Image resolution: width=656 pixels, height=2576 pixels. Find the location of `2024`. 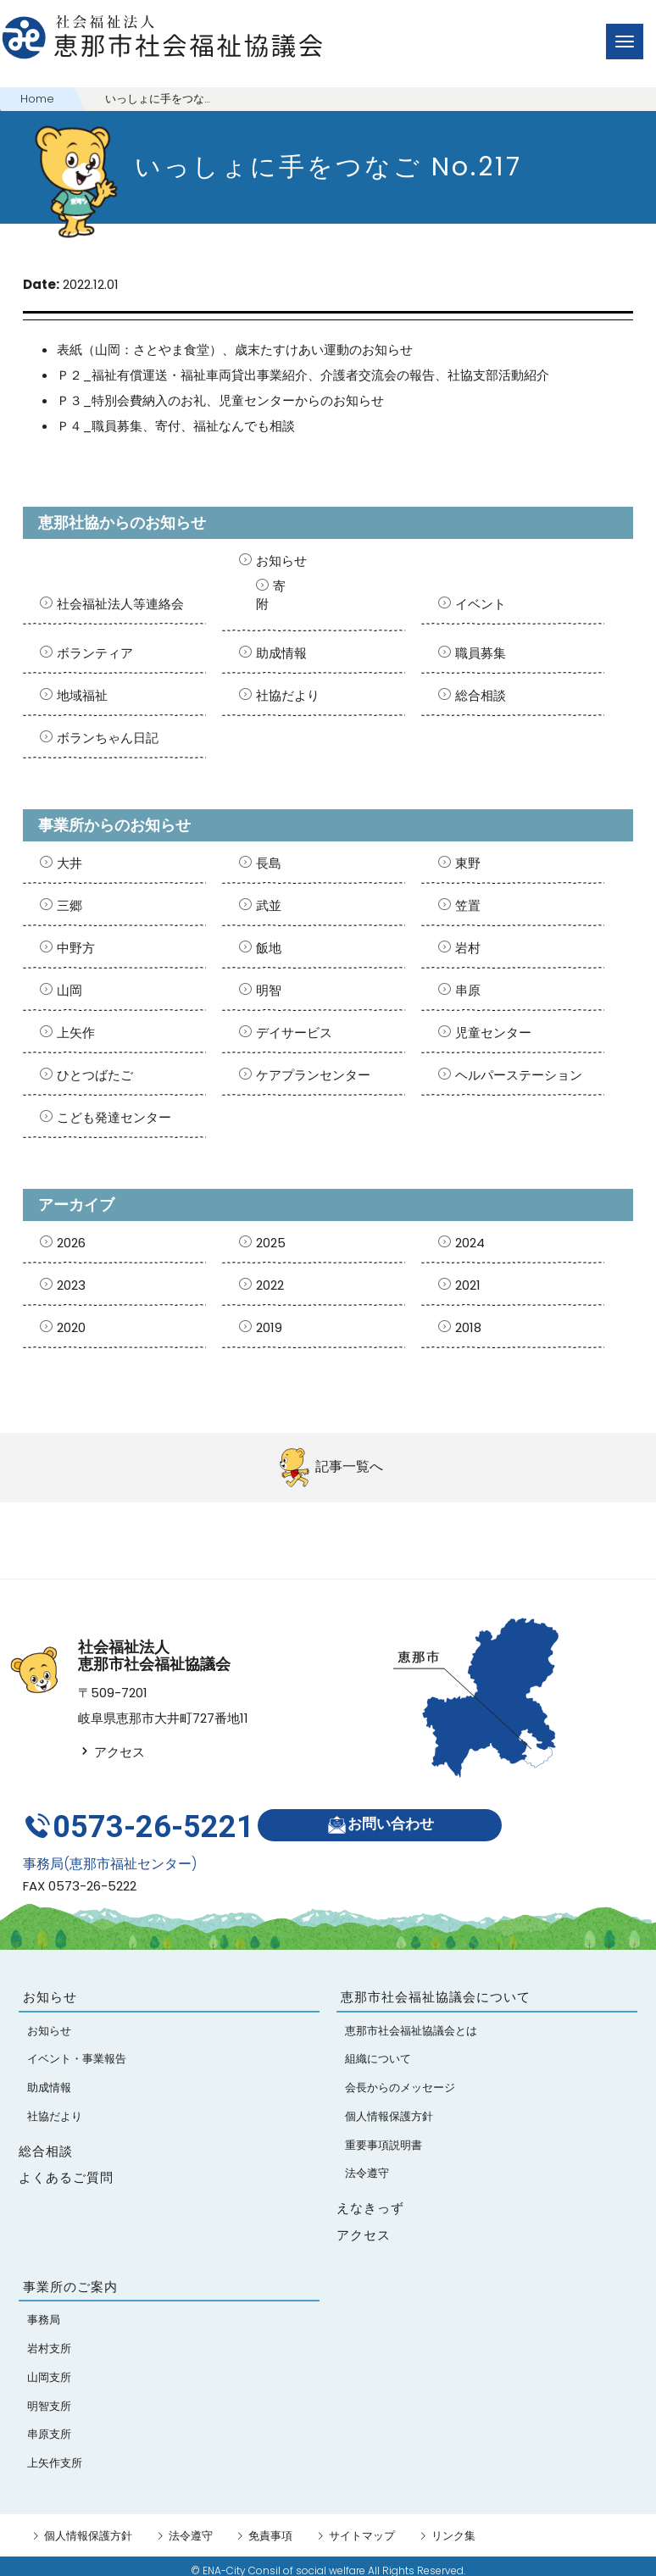

2024 is located at coordinates (470, 1243).